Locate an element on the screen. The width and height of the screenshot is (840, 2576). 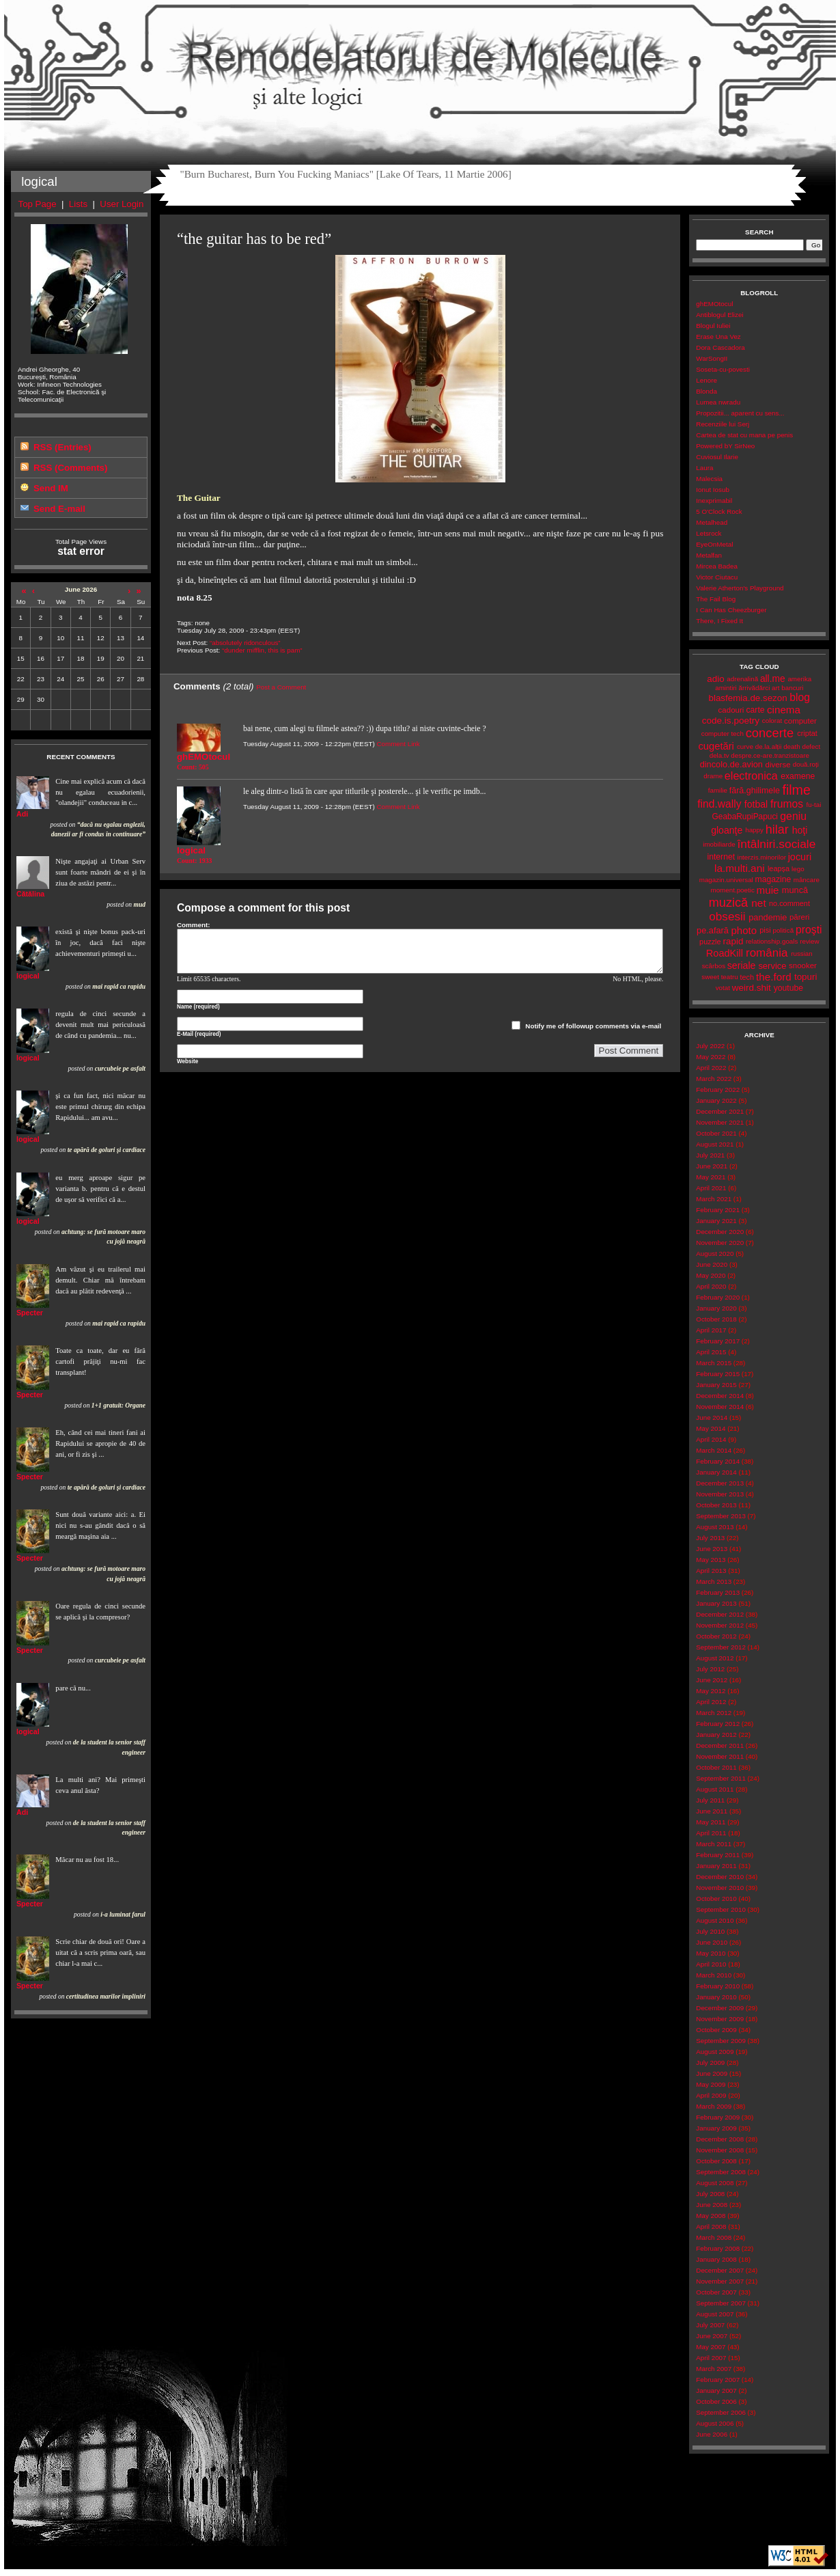
June 2009 is located at coordinates (711, 2073).